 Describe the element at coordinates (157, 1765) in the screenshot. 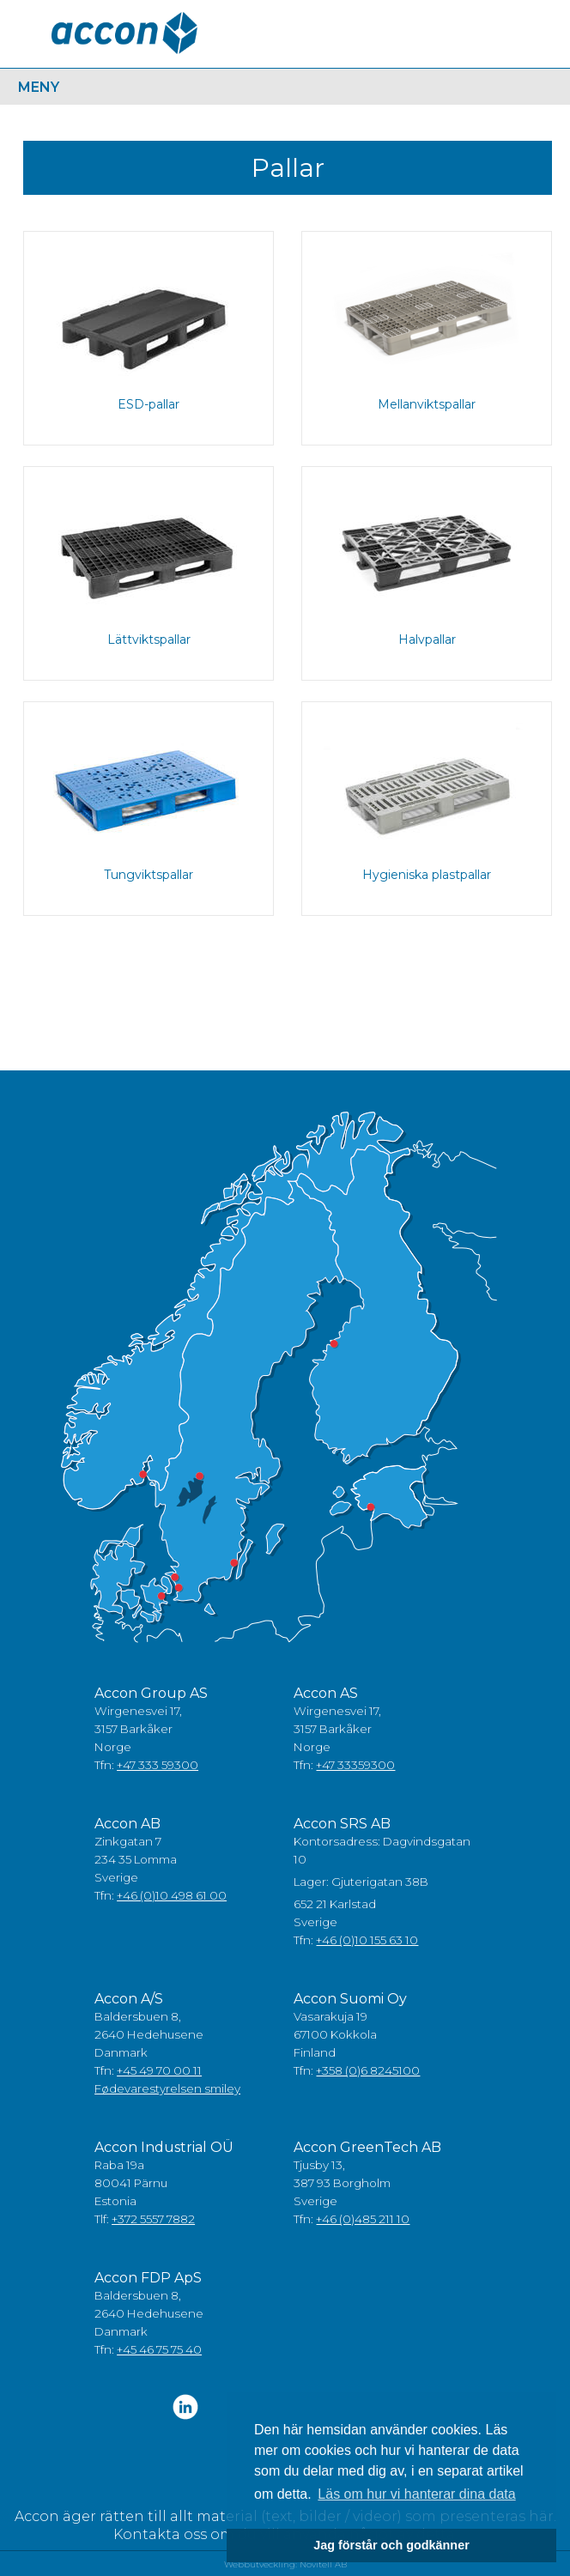

I see `+47 333 59300` at that location.